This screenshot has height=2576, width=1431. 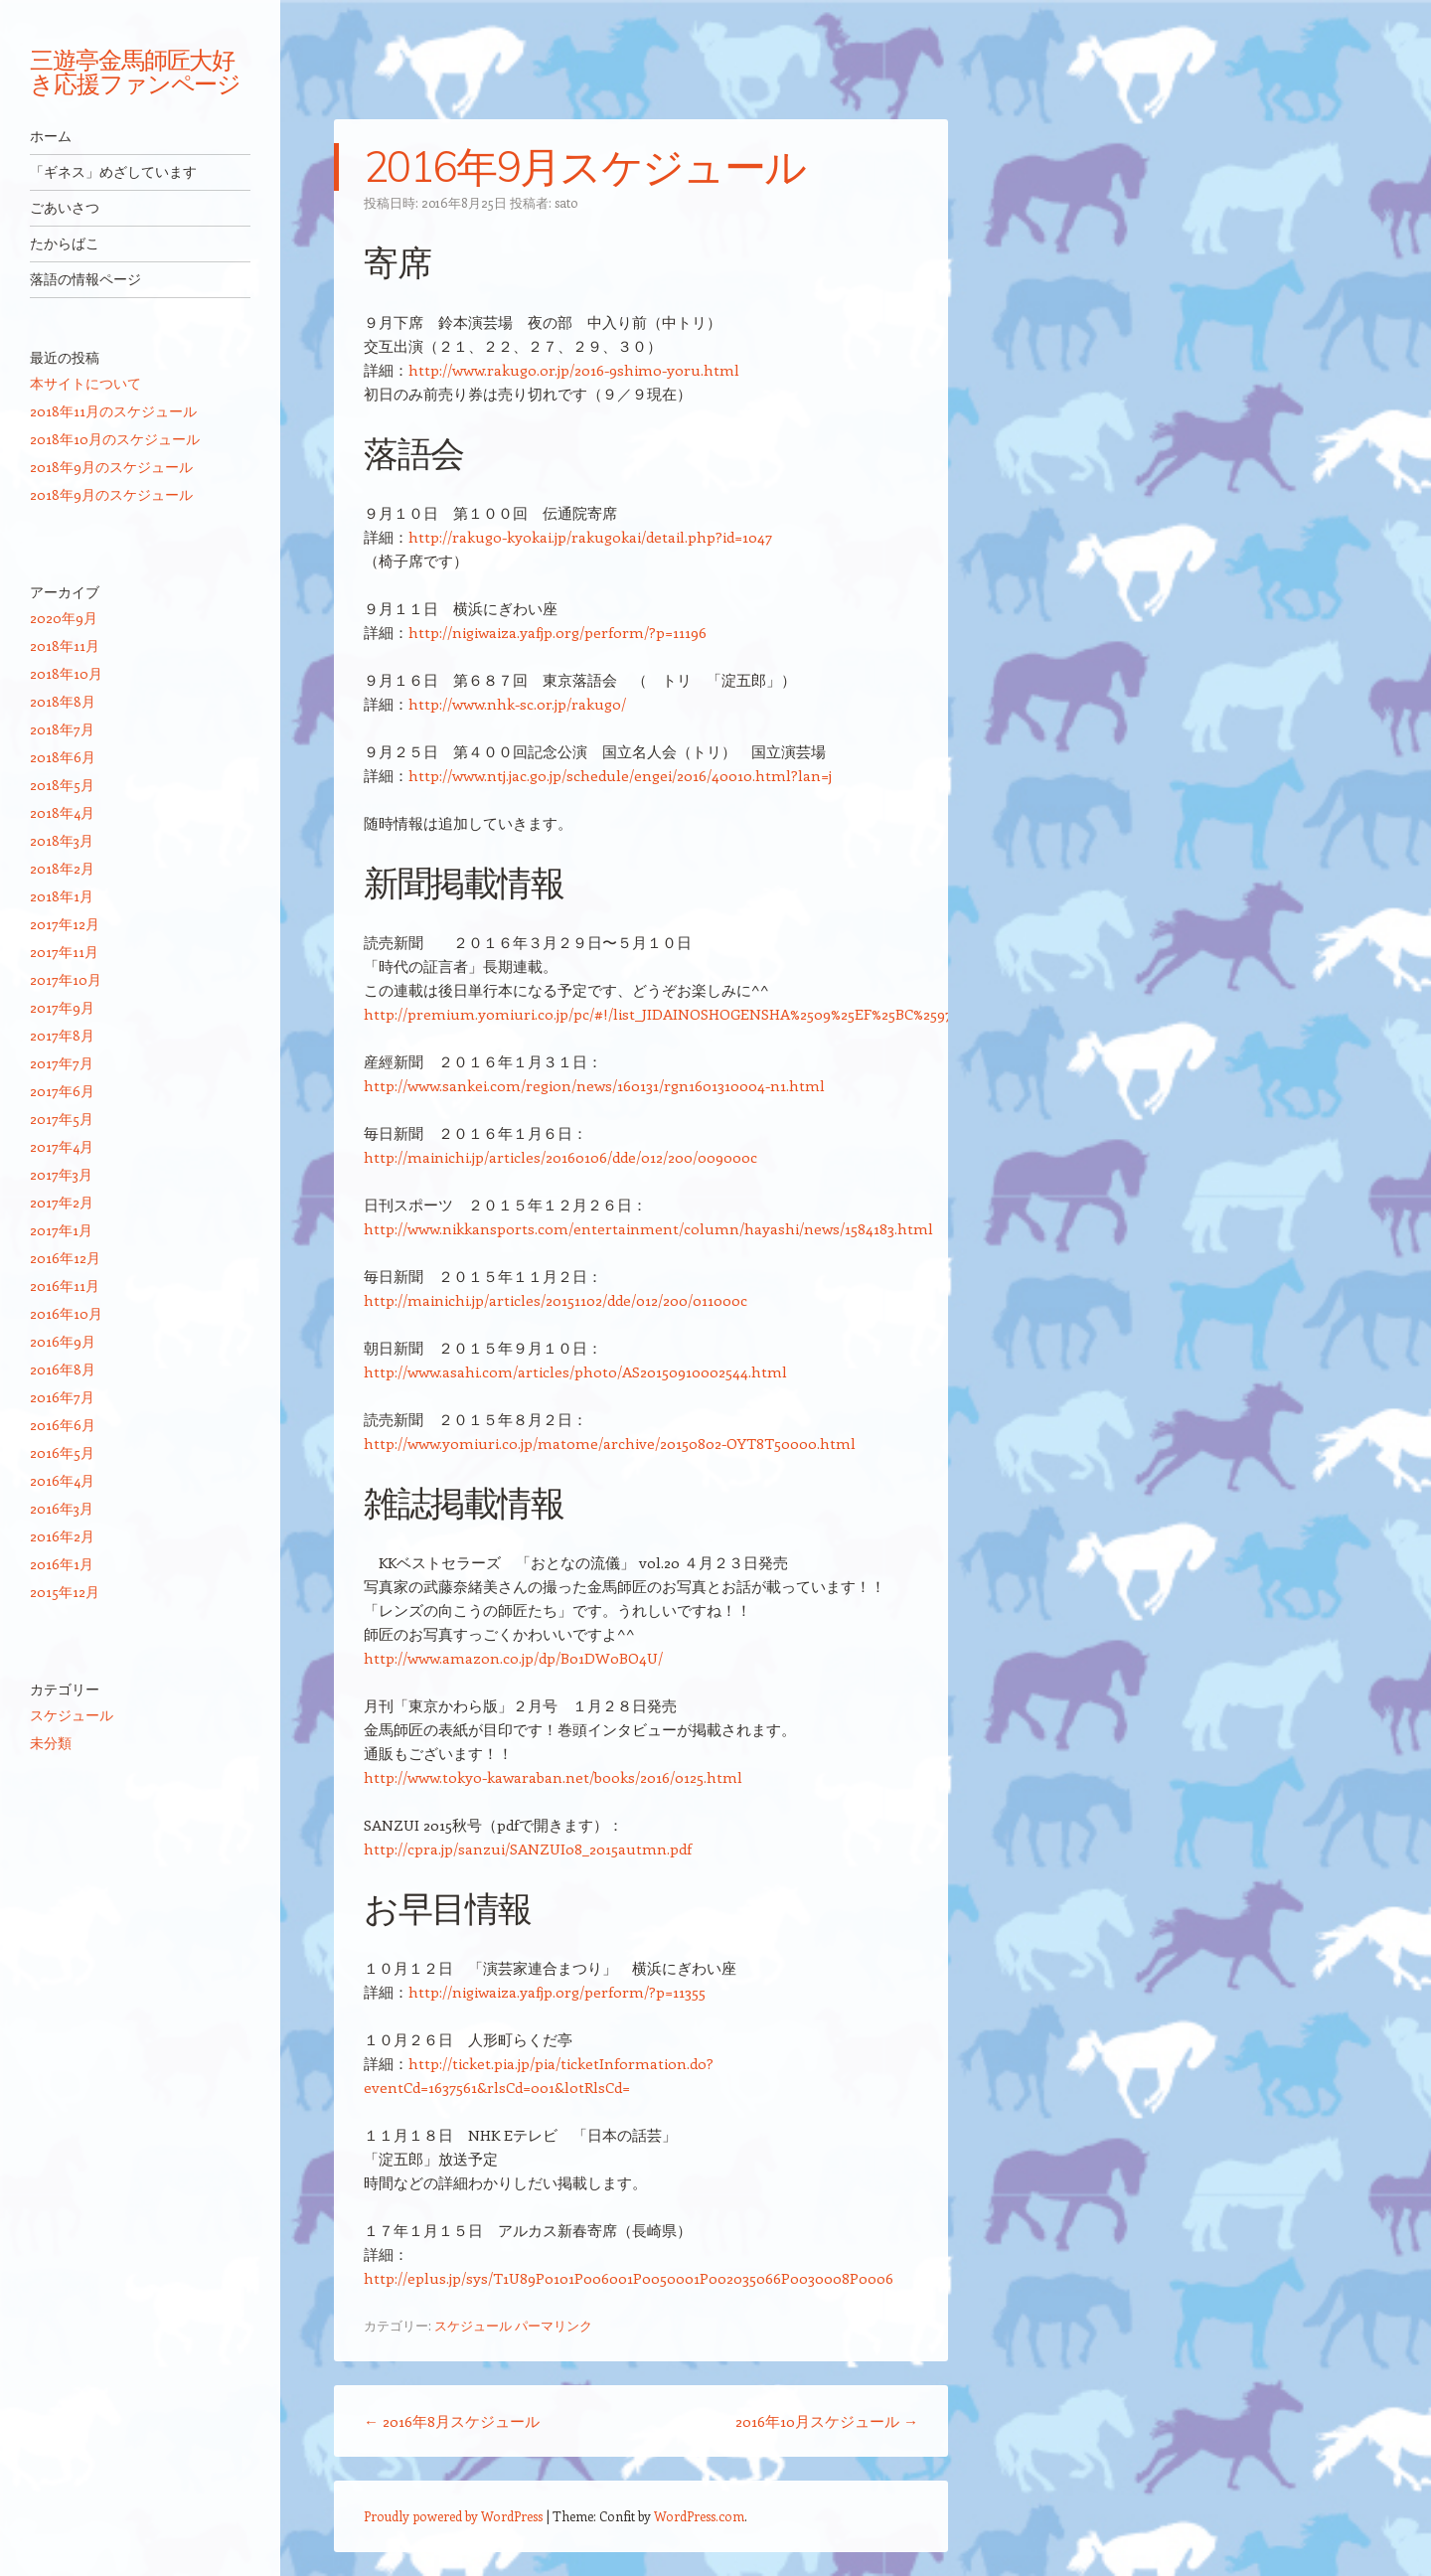 I want to click on ごあいさつ, so click(x=64, y=208).